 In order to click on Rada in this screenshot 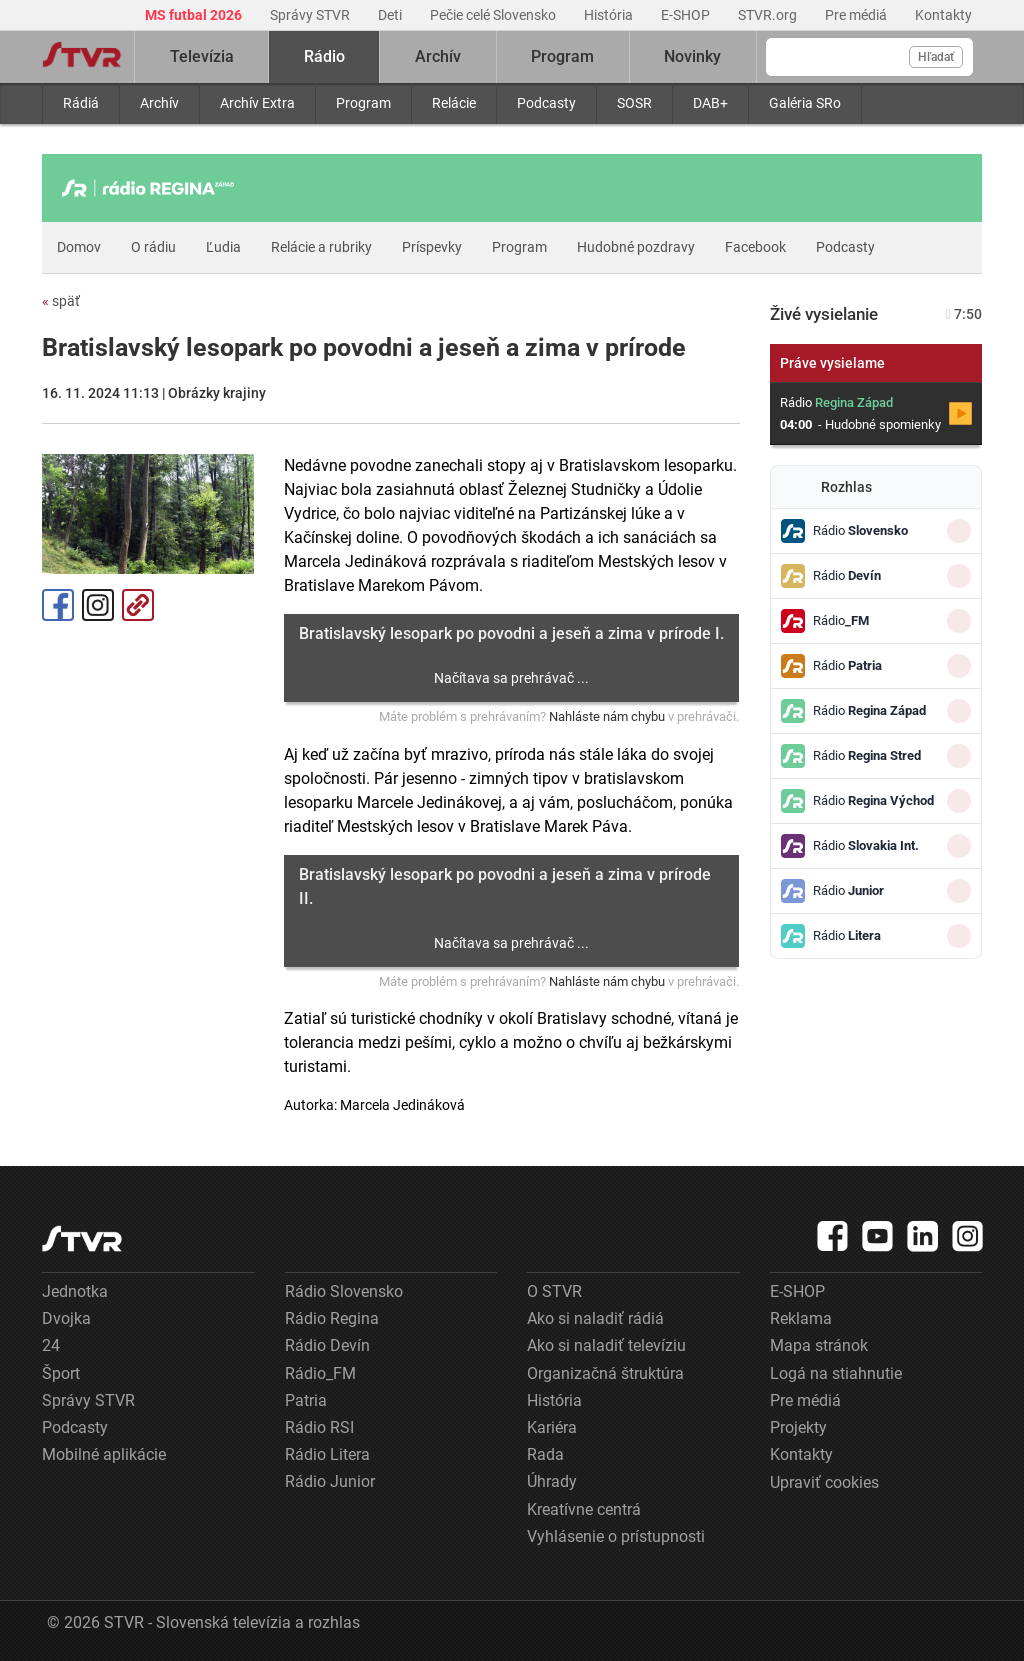, I will do `click(545, 1454)`.